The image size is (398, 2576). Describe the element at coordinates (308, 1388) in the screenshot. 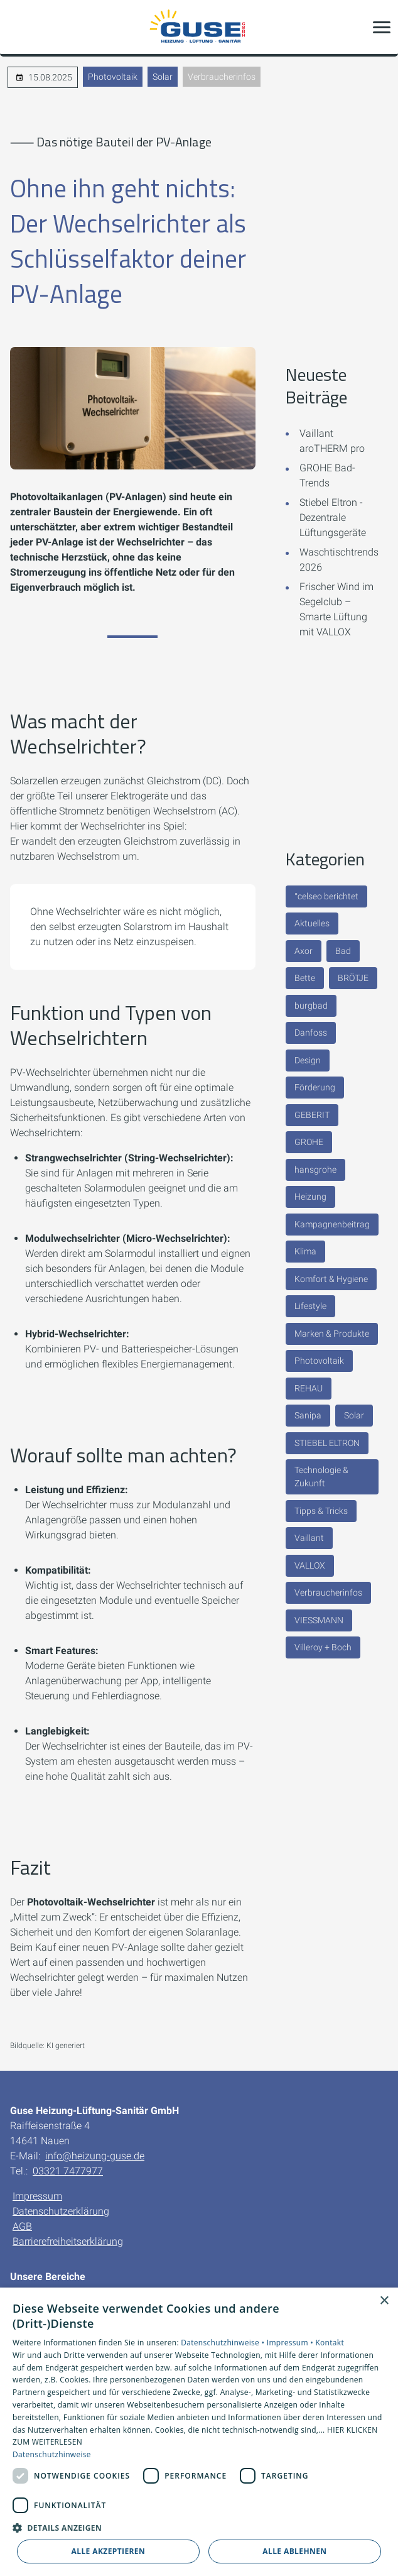

I see `REHAU` at that location.